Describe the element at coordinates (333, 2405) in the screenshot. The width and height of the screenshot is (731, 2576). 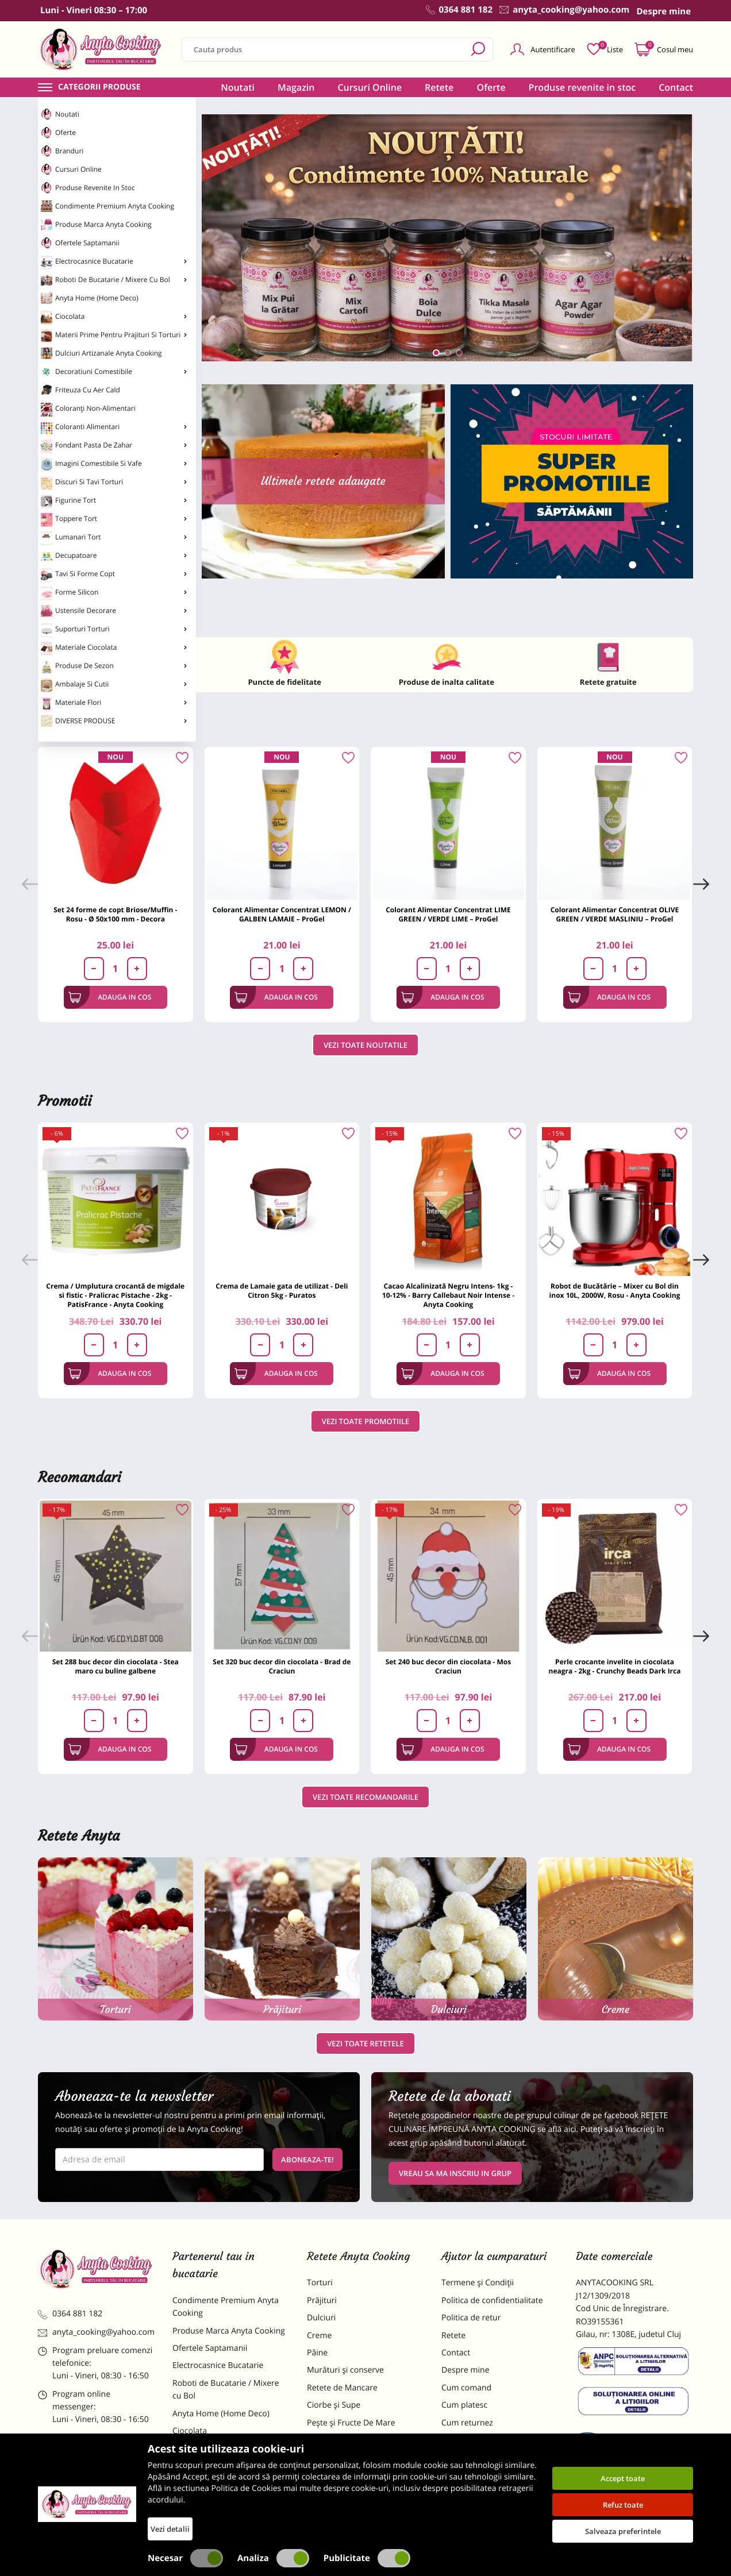
I see `Ciorbe și Supe` at that location.